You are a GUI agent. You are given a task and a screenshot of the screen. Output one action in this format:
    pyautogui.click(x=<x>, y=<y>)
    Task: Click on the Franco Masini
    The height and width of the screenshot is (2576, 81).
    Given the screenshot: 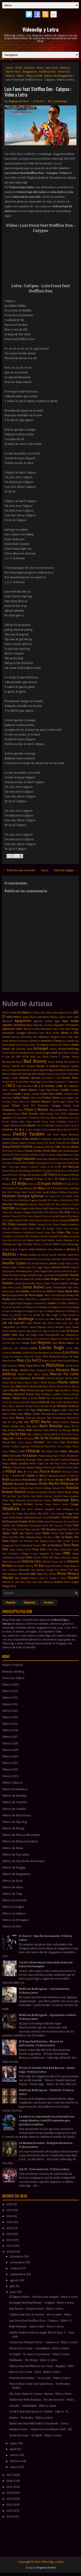 What is the action you would take?
    pyautogui.click(x=34, y=1216)
    